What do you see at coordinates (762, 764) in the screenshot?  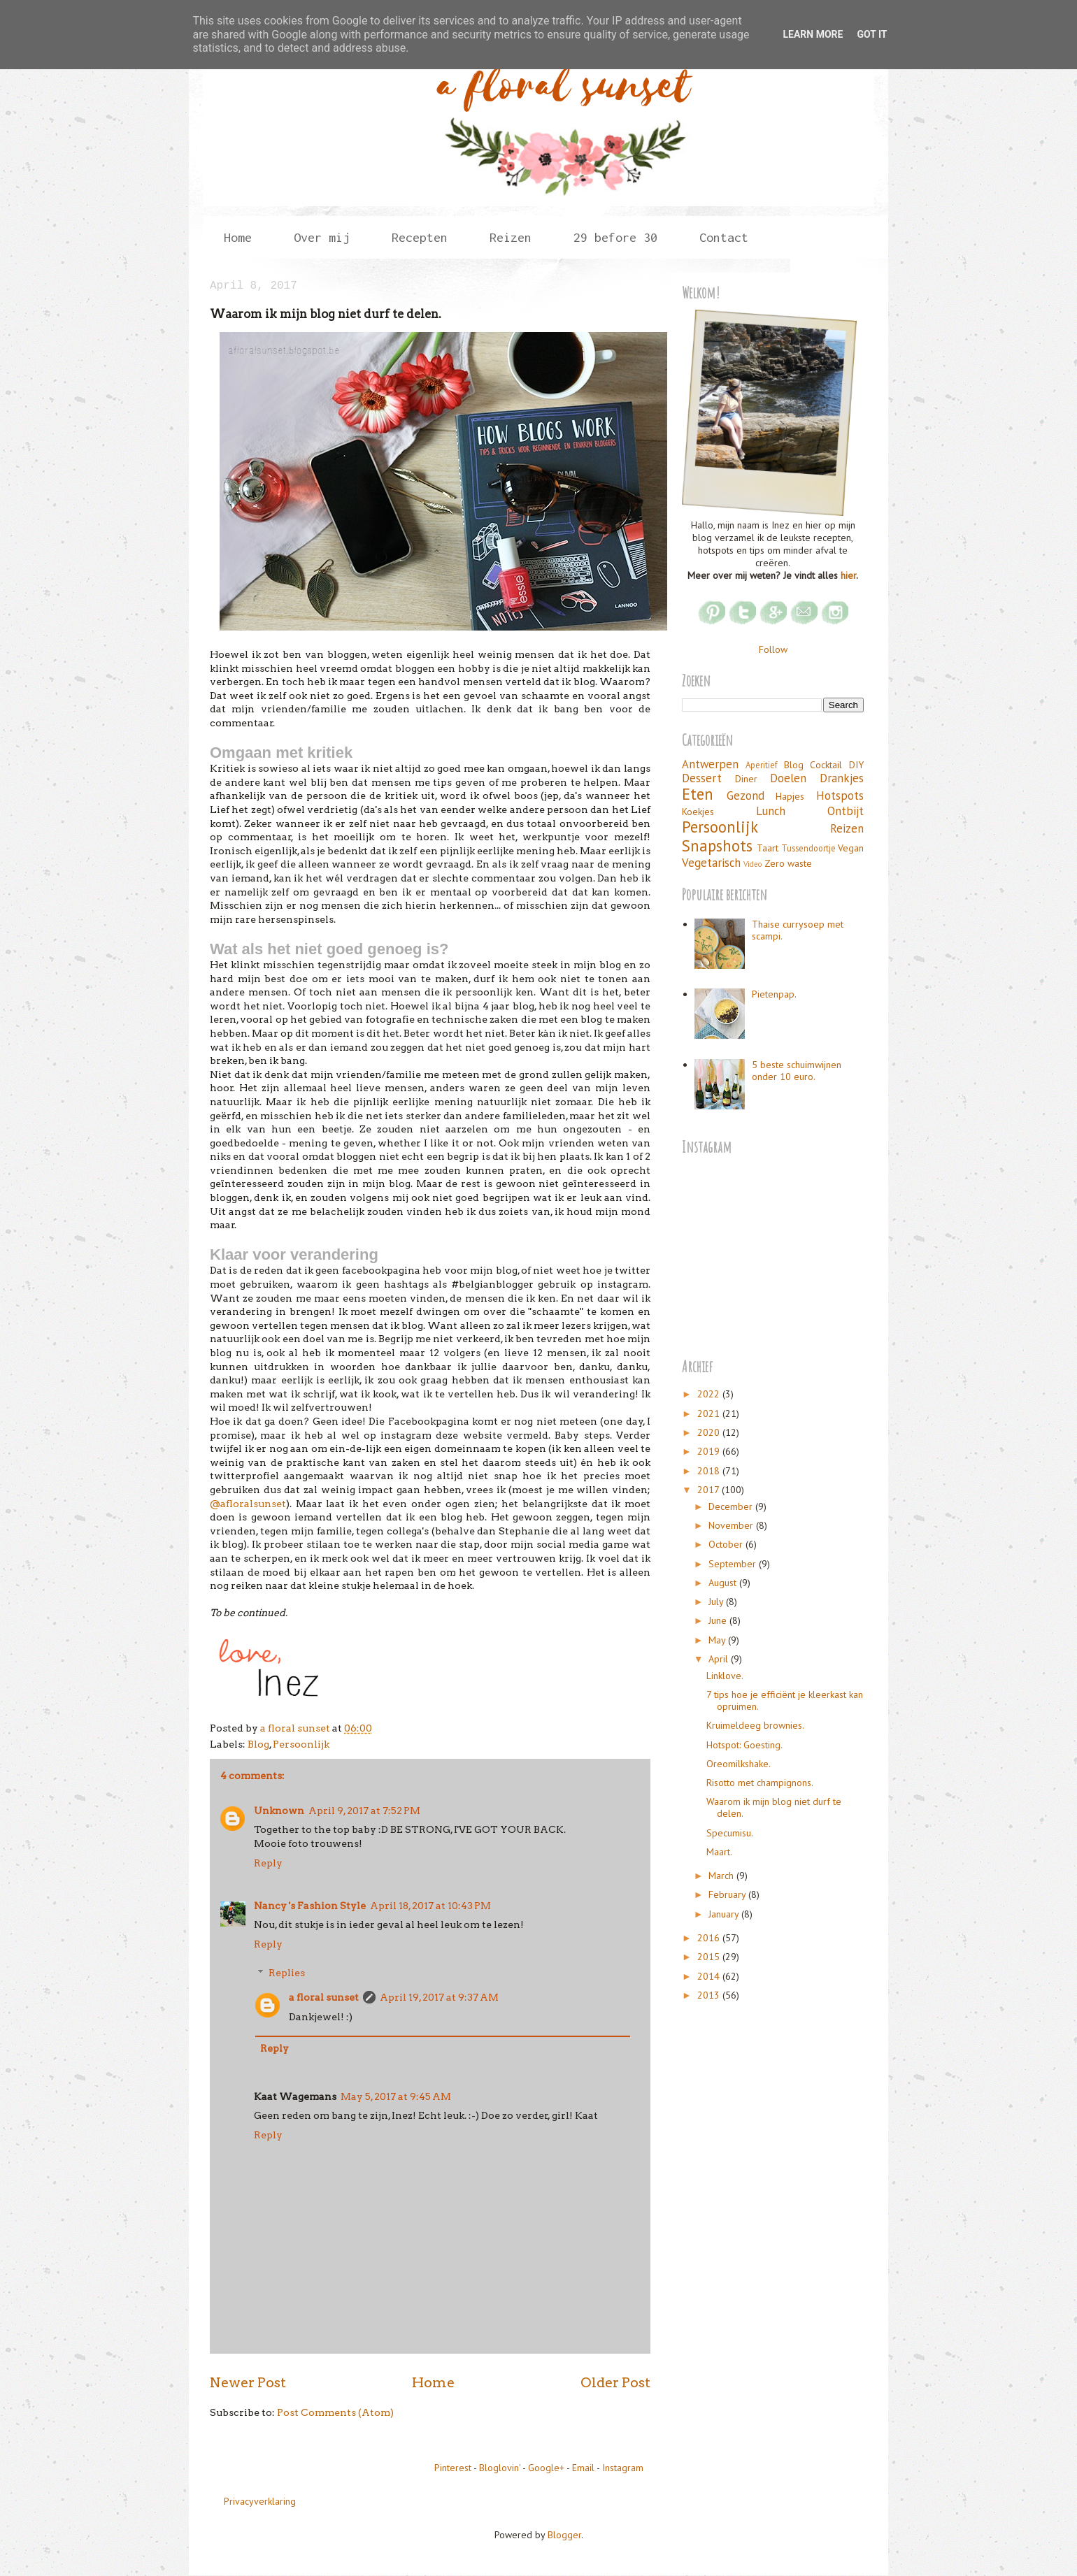 I see `Aperitief` at bounding box center [762, 764].